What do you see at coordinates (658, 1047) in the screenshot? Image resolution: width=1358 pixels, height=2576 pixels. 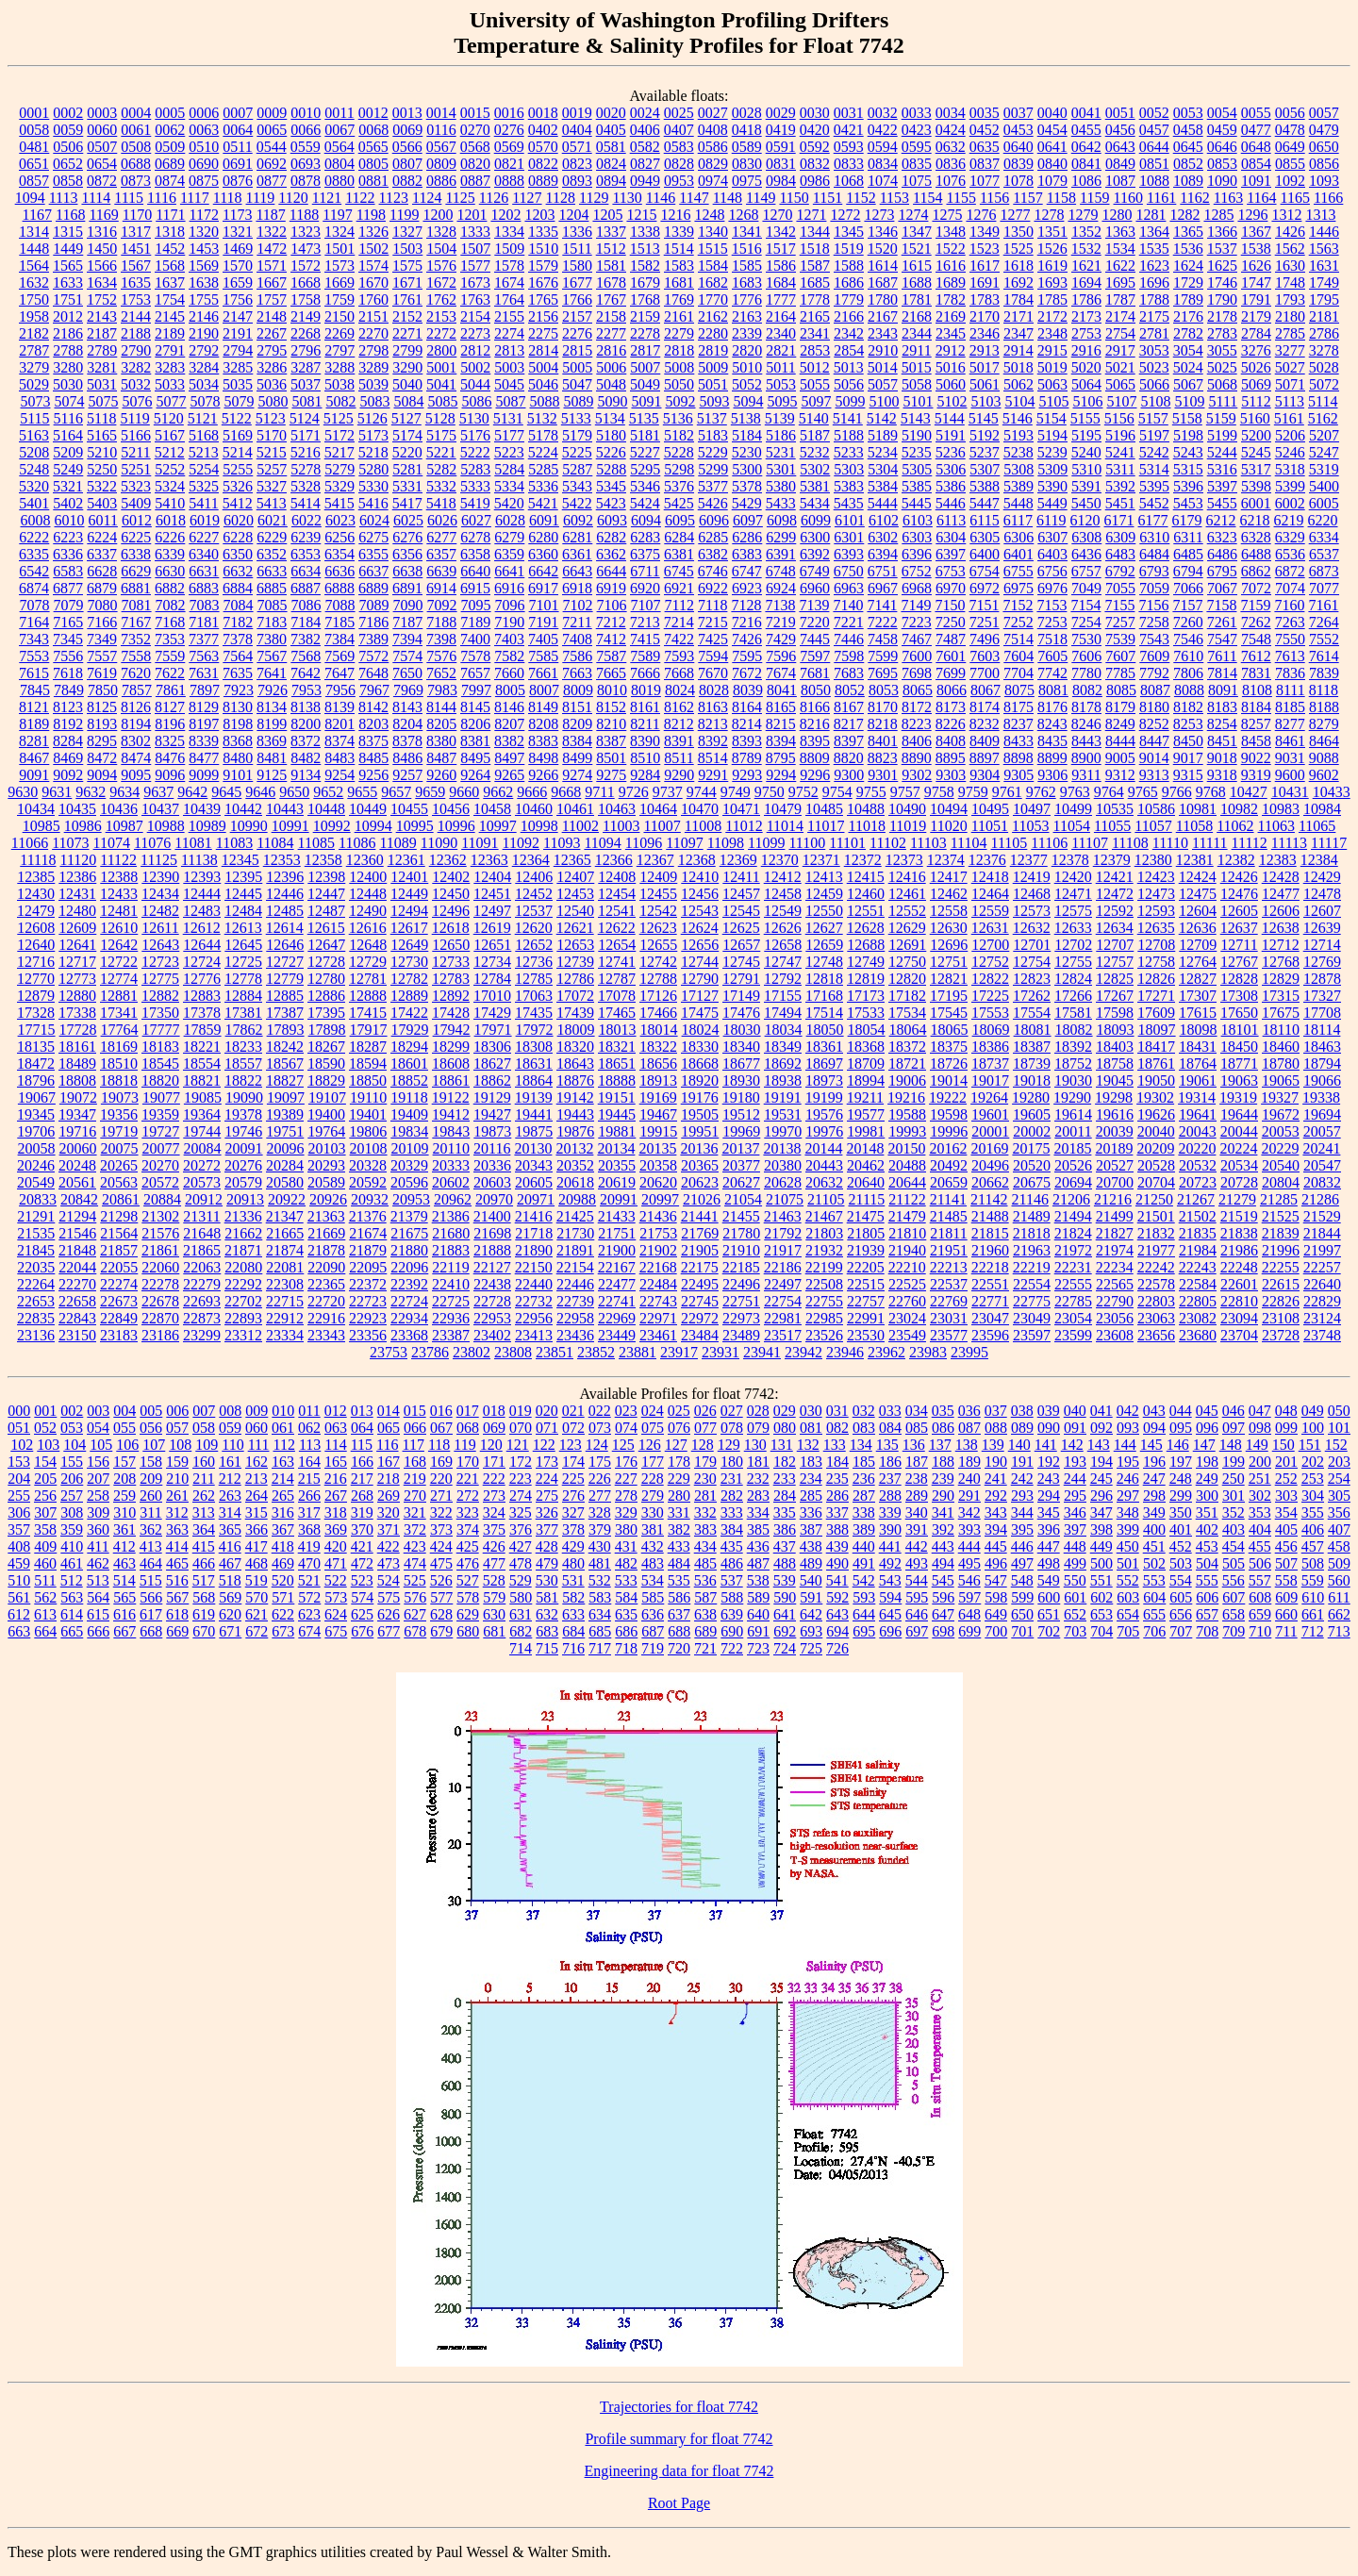 I see `18322` at bounding box center [658, 1047].